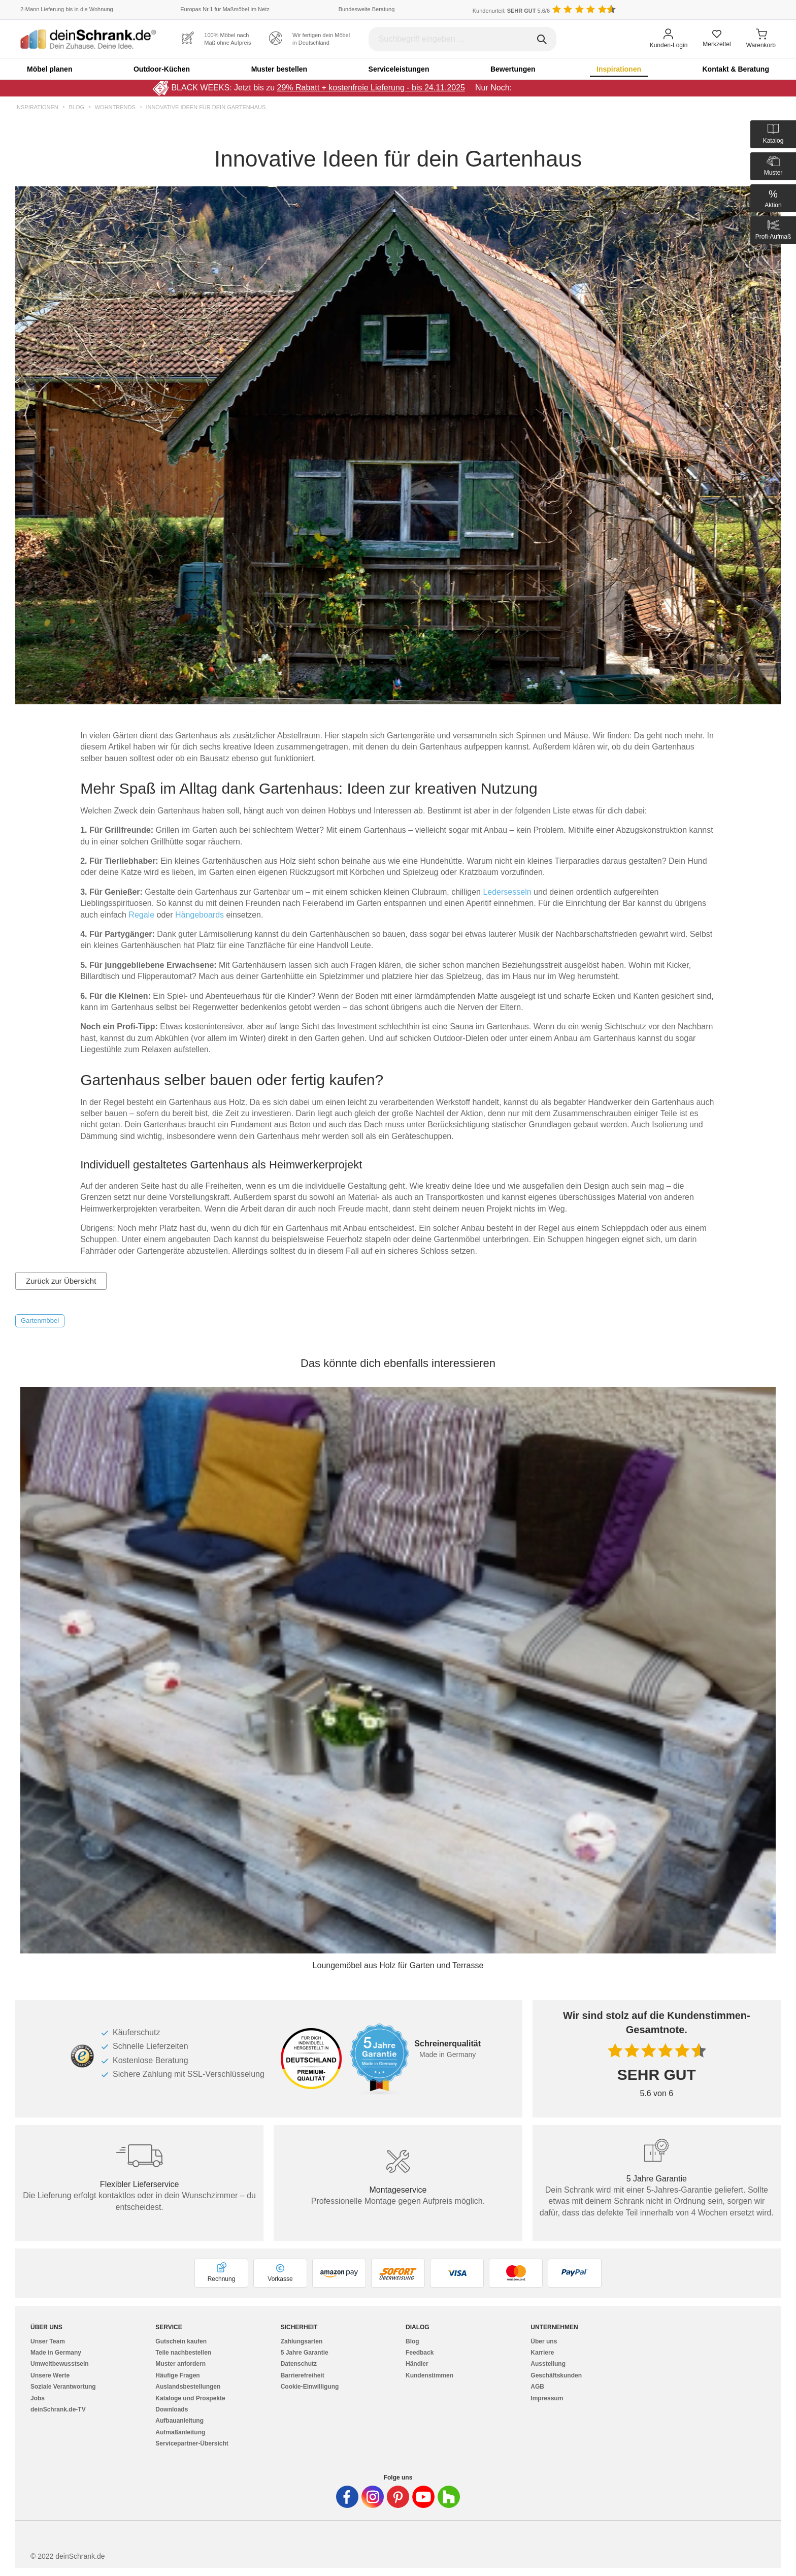 The height and width of the screenshot is (2576, 796). Describe the element at coordinates (61, 1281) in the screenshot. I see `Zurück zur Übersicht` at that location.